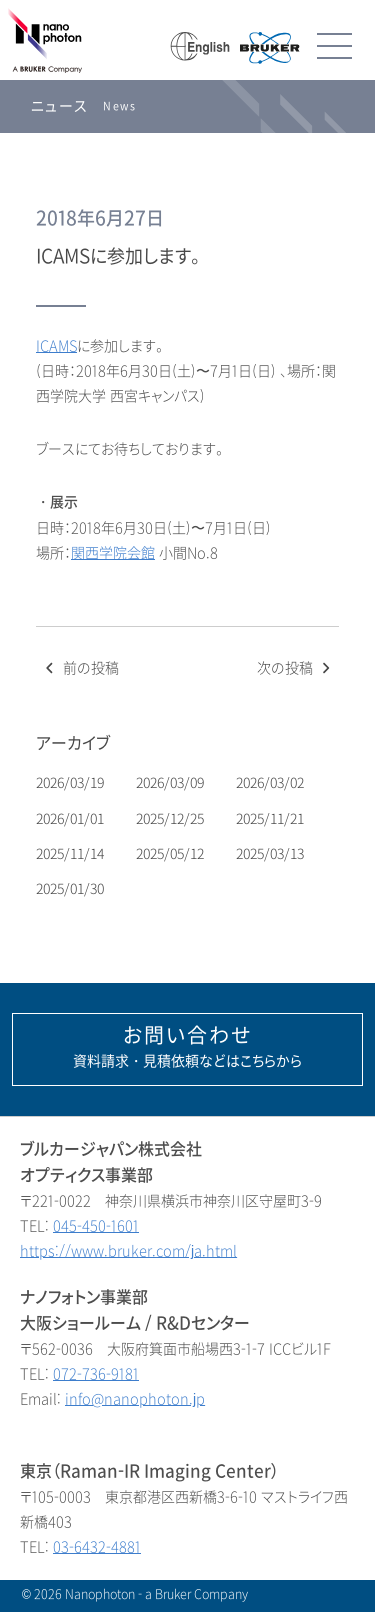 Image resolution: width=375 pixels, height=1612 pixels. I want to click on 2026/03/19, so click(71, 782).